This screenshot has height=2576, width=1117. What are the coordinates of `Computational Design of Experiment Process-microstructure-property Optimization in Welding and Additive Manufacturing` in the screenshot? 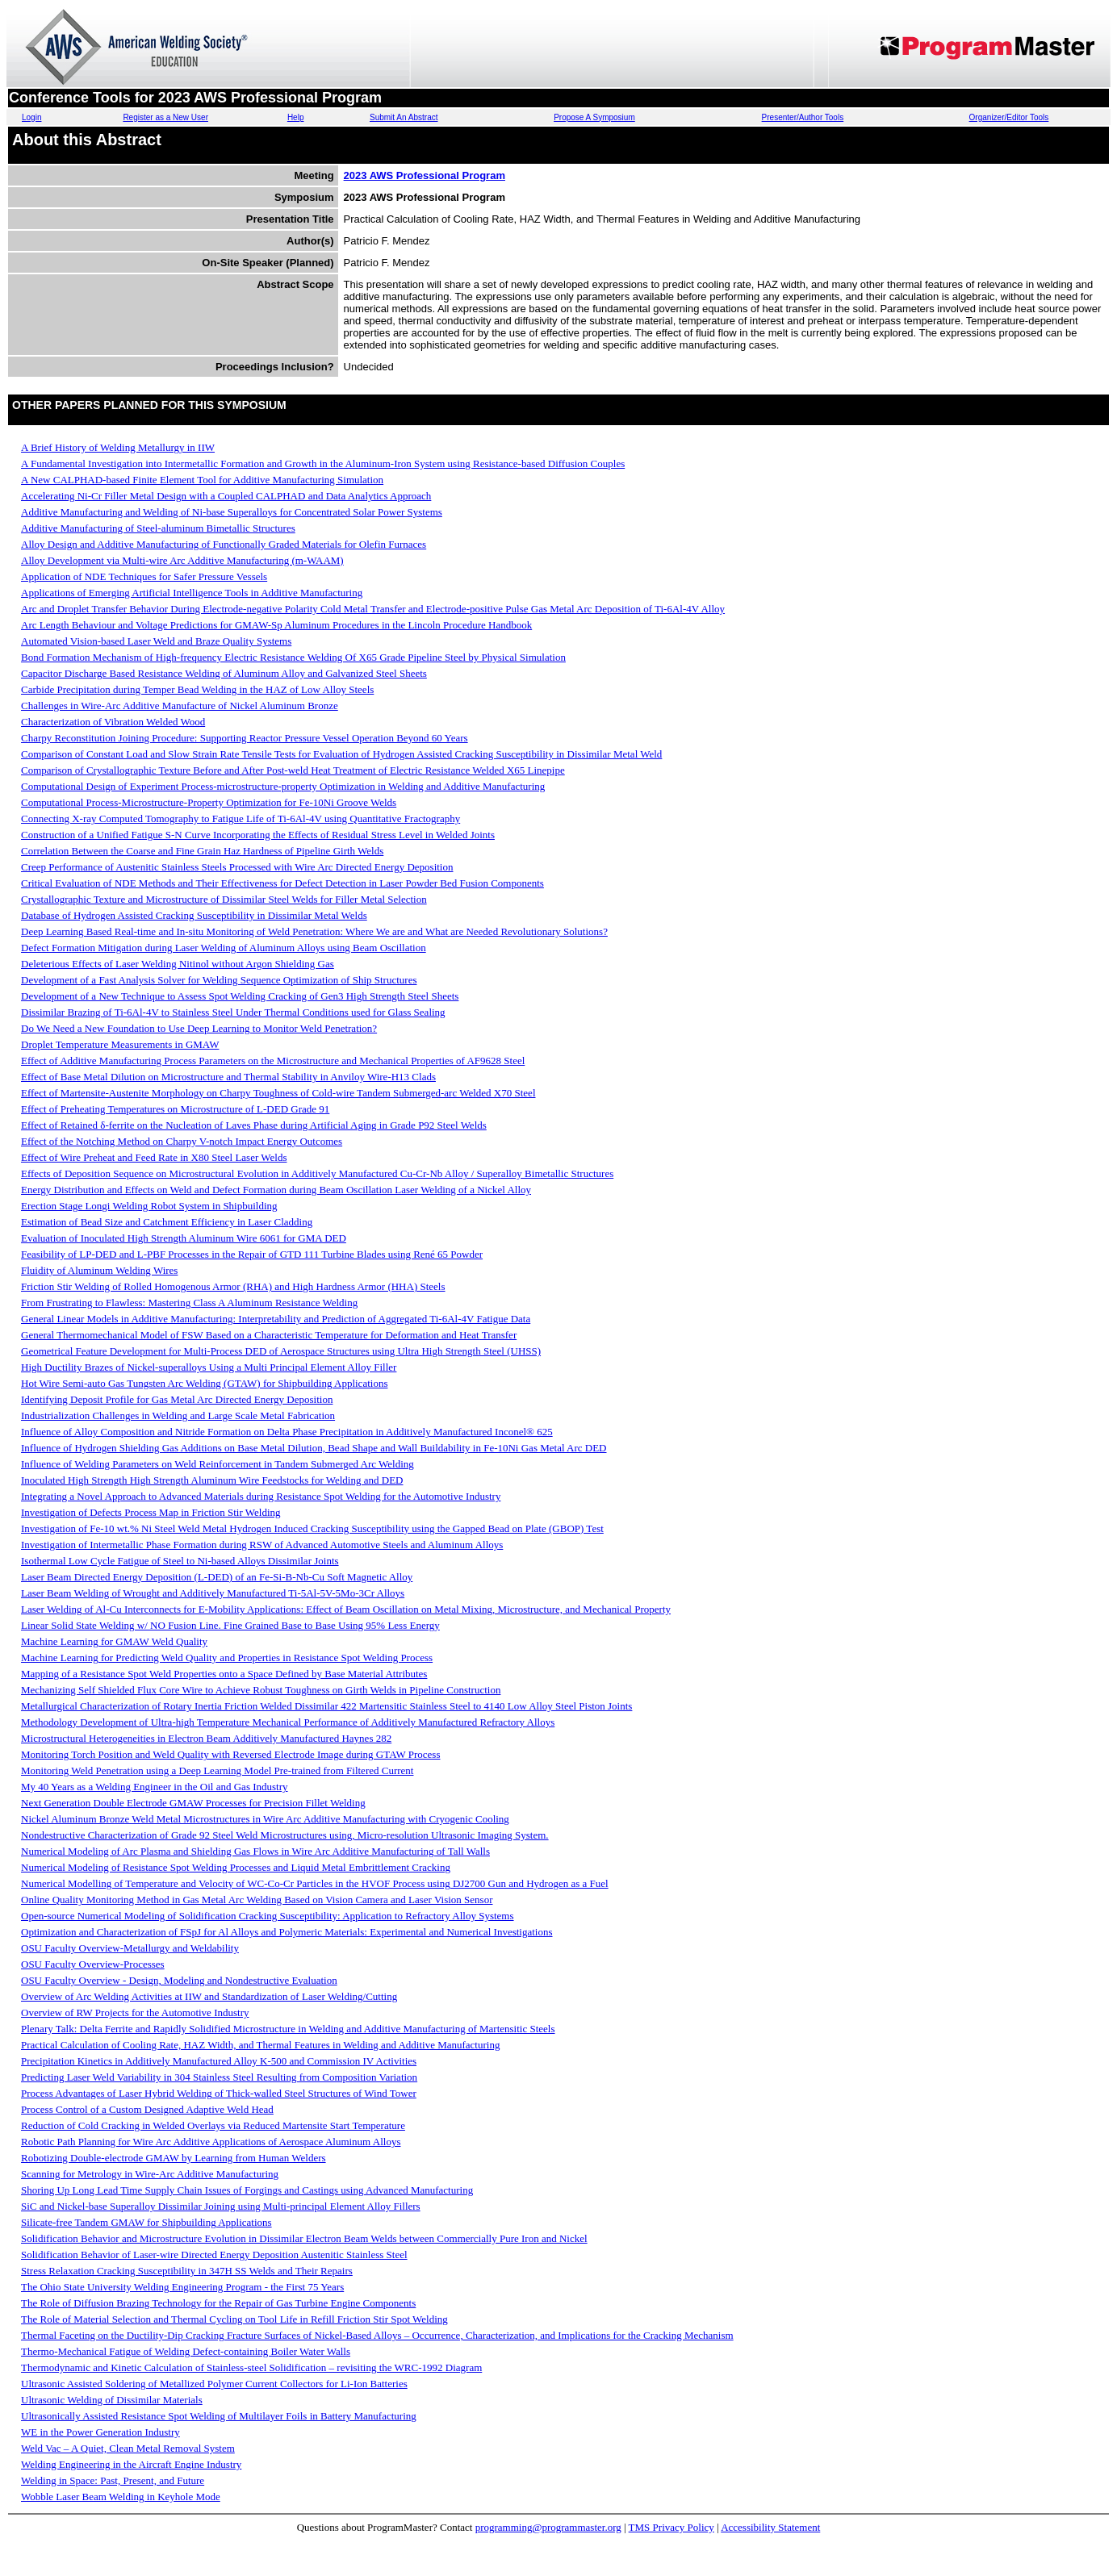 It's located at (283, 786).